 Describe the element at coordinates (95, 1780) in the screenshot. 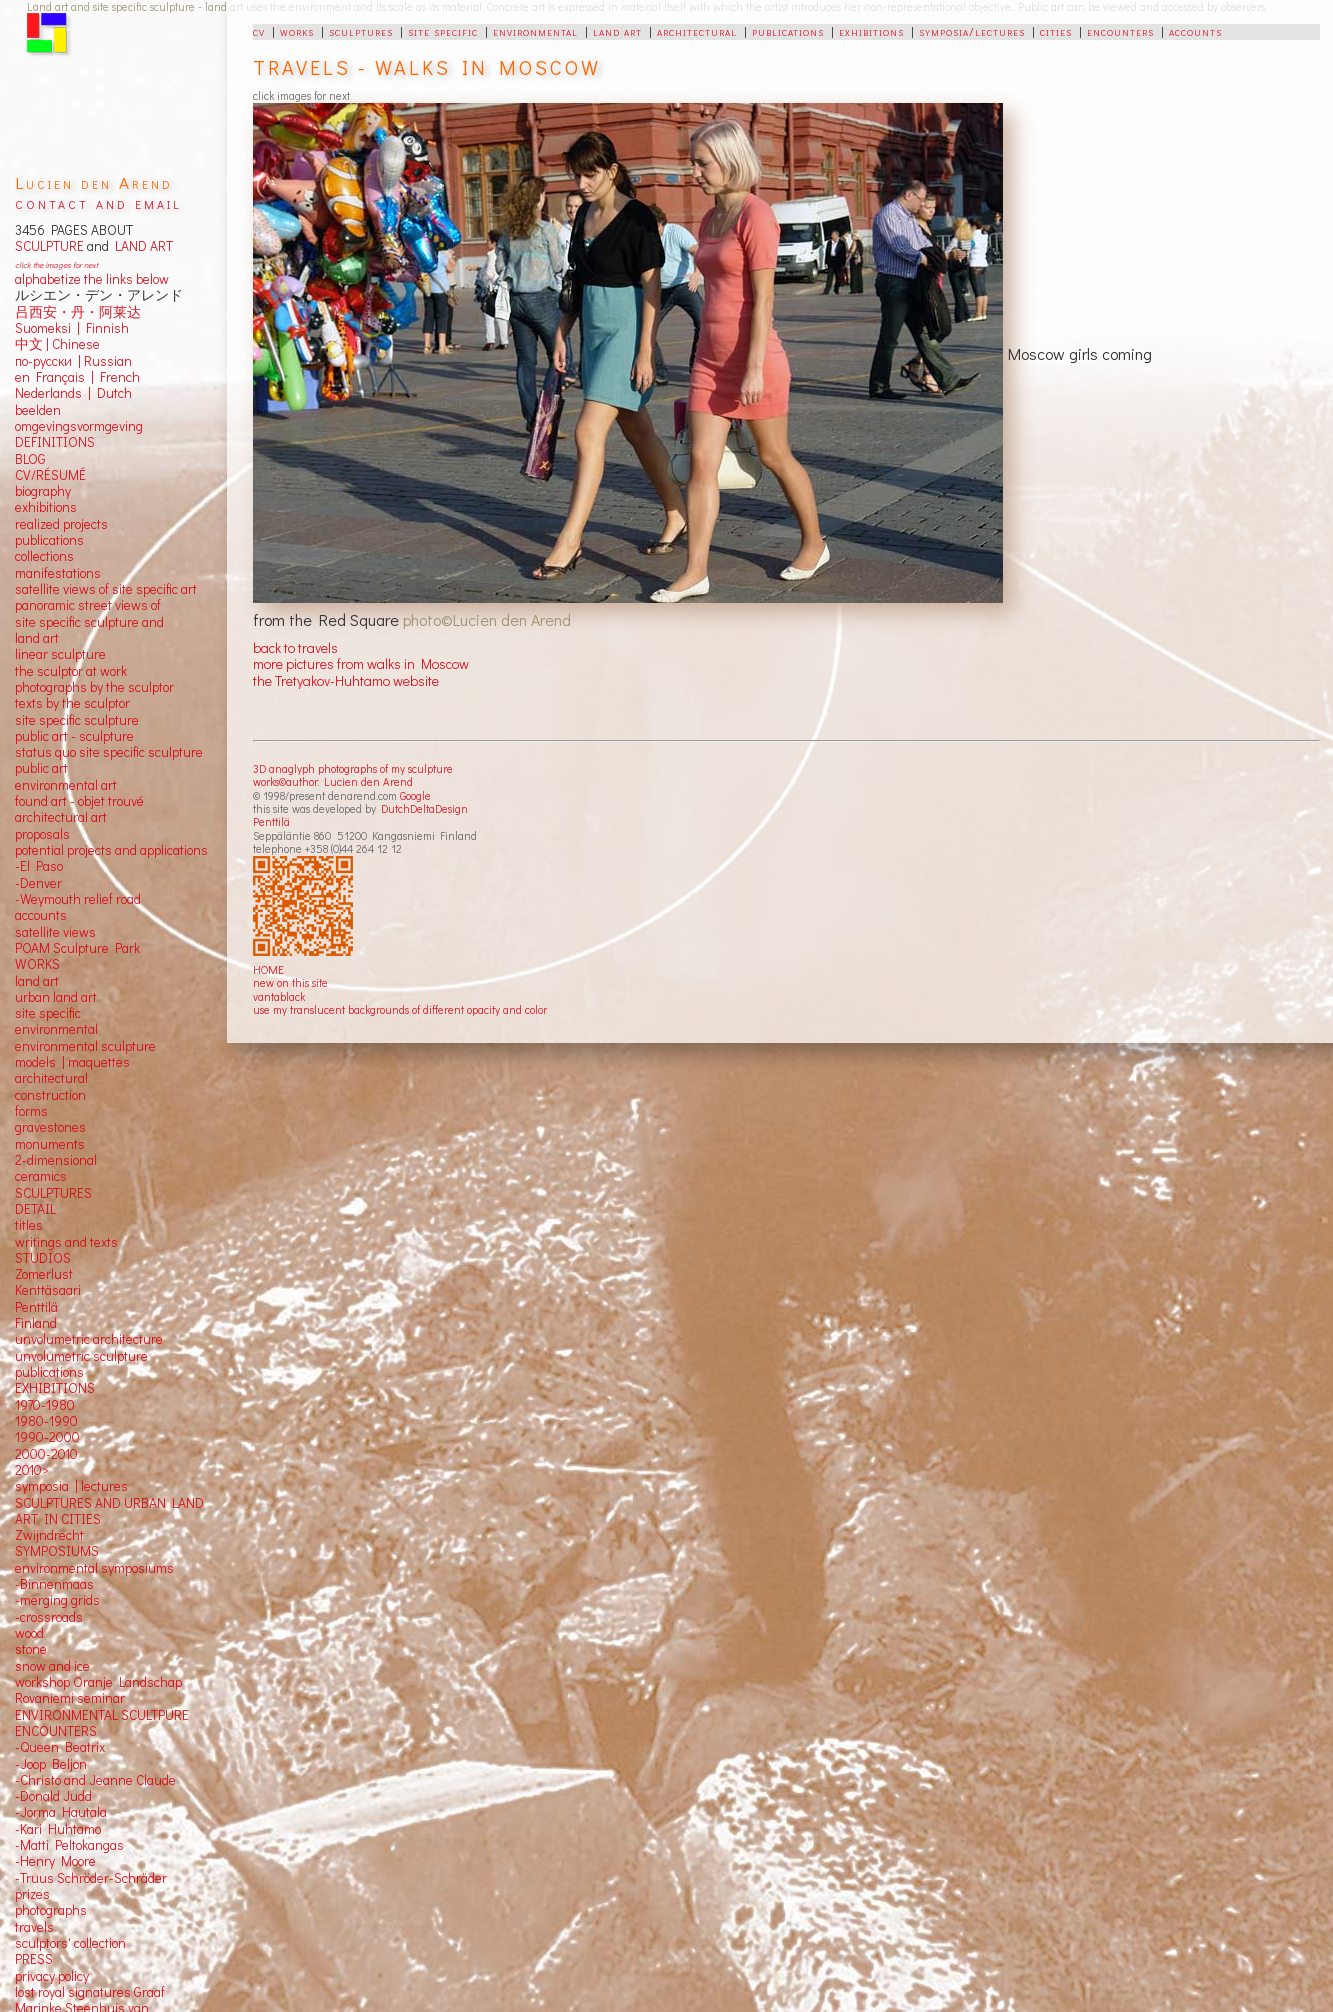

I see `-Christo and Jeanne Claude` at that location.